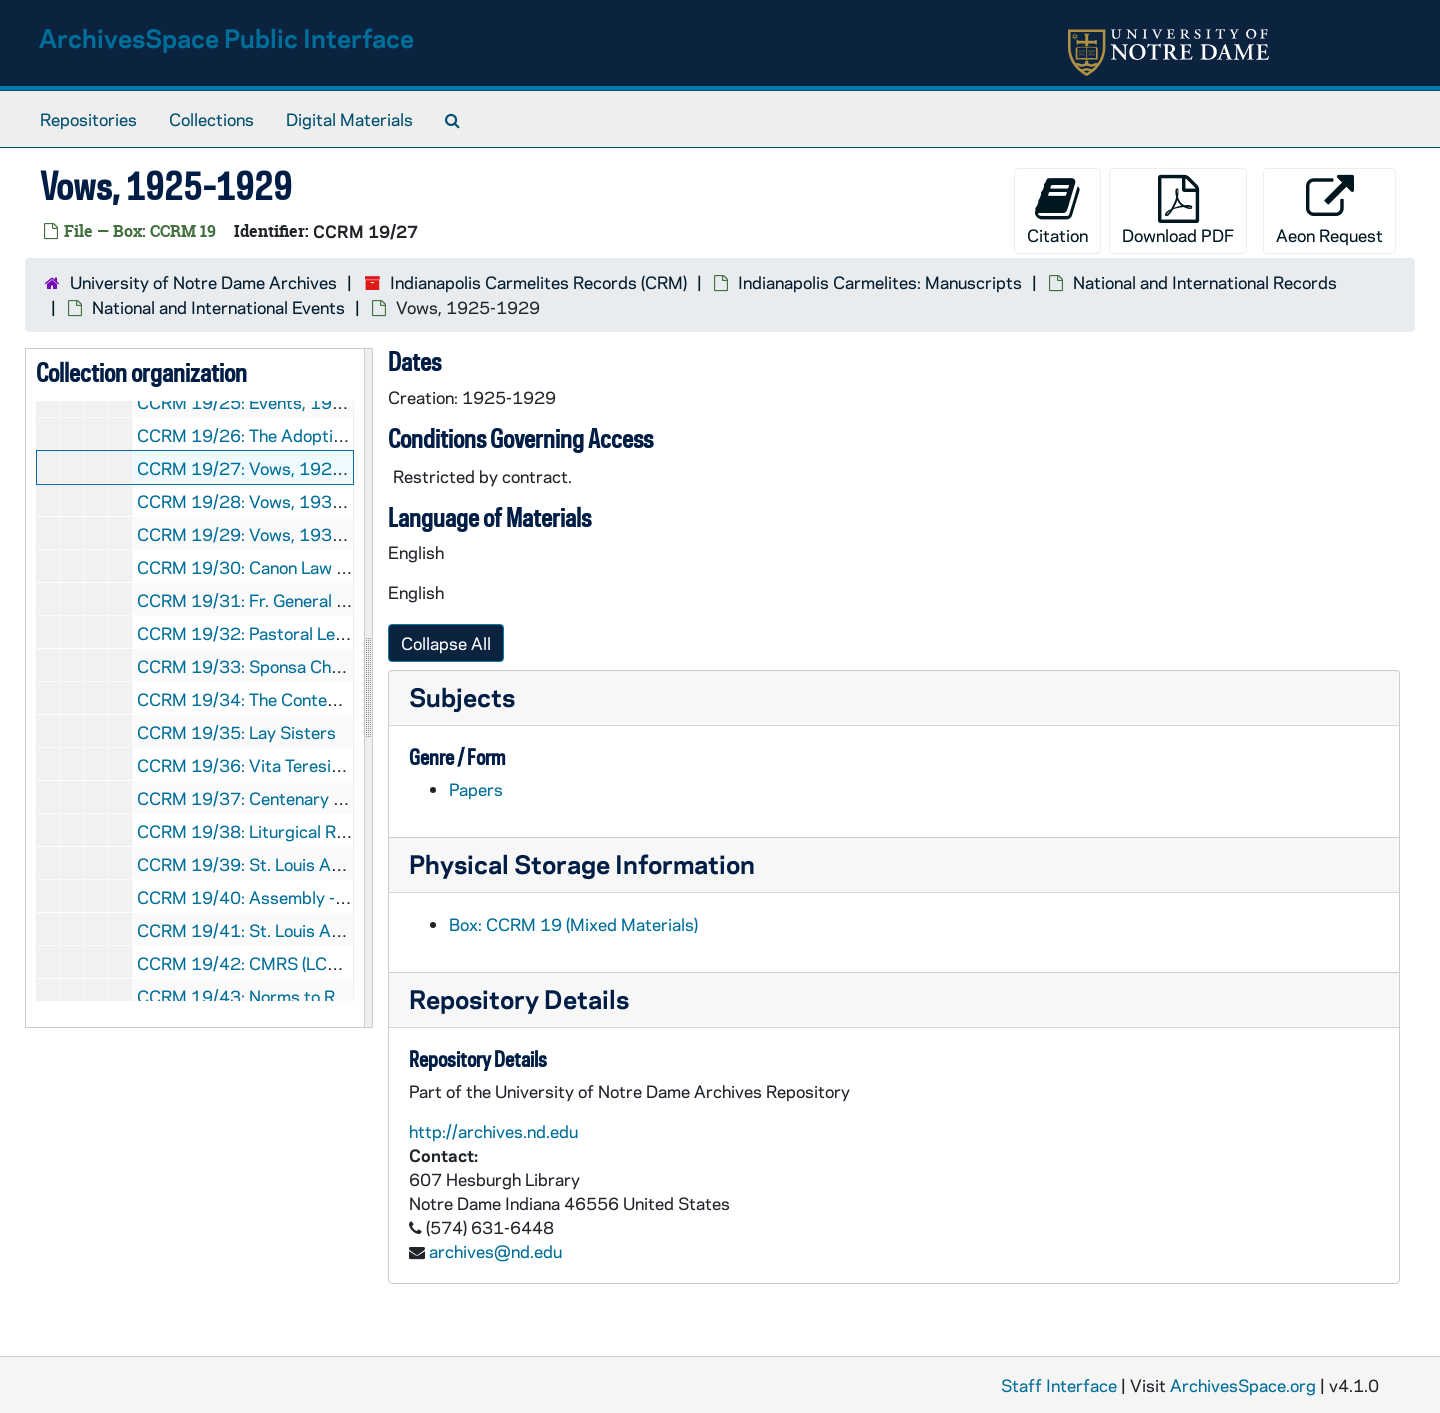 The height and width of the screenshot is (1413, 1440). I want to click on CCRM 19/30: Canon Law letter, 1940-1949, so click(308, 567).